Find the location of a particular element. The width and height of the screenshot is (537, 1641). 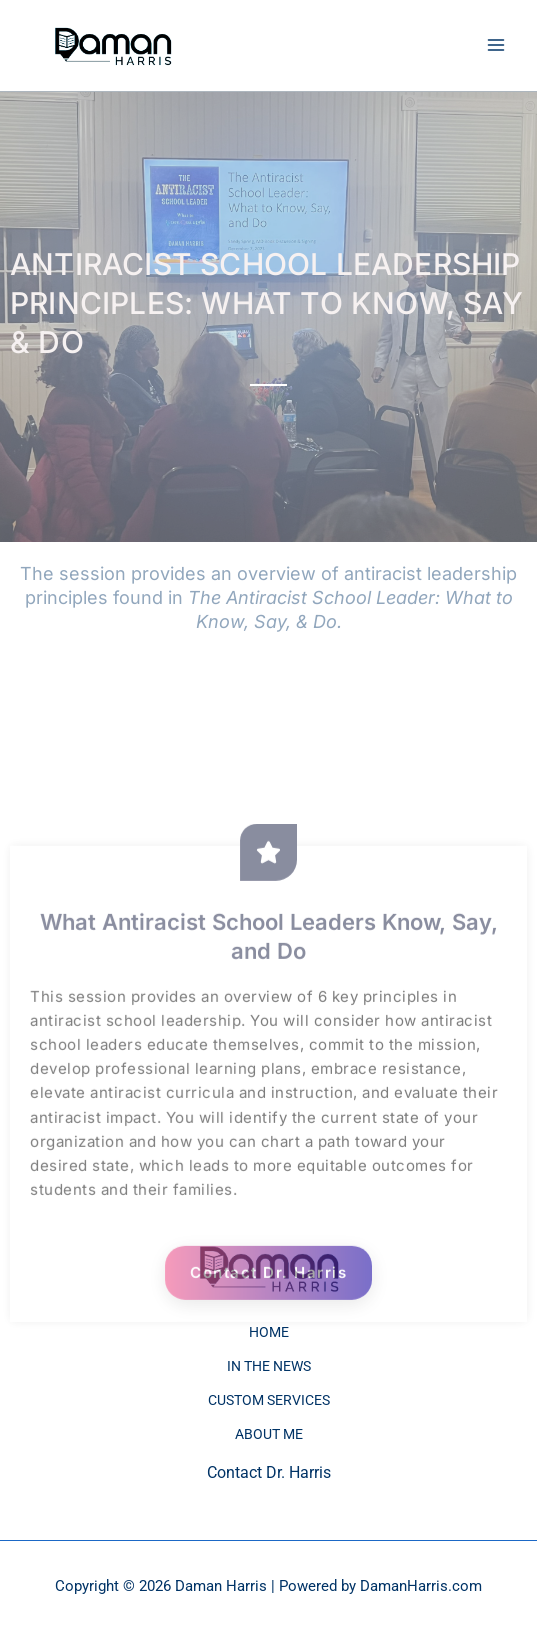

[Main menu toggle] is located at coordinates (496, 46).